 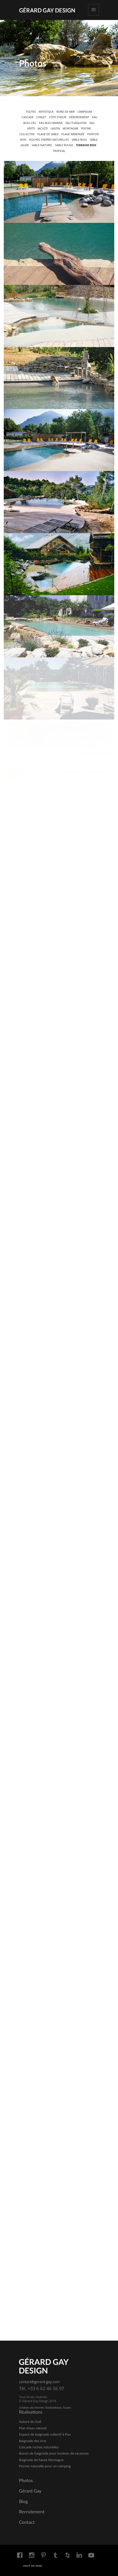 What do you see at coordinates (32, 2428) in the screenshot?
I see `Plan d'eau naturel` at bounding box center [32, 2428].